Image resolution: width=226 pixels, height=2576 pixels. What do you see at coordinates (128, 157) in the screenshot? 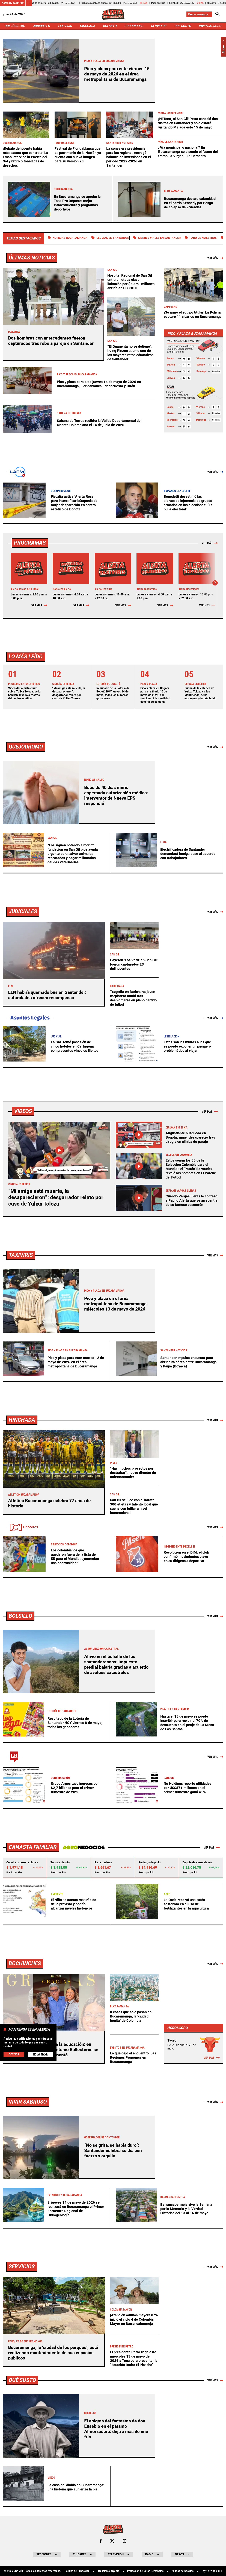
I see `La consejera presidencial para las regiones entregó balance de inversiones en el periodo 2022-2026 en Santander` at bounding box center [128, 157].